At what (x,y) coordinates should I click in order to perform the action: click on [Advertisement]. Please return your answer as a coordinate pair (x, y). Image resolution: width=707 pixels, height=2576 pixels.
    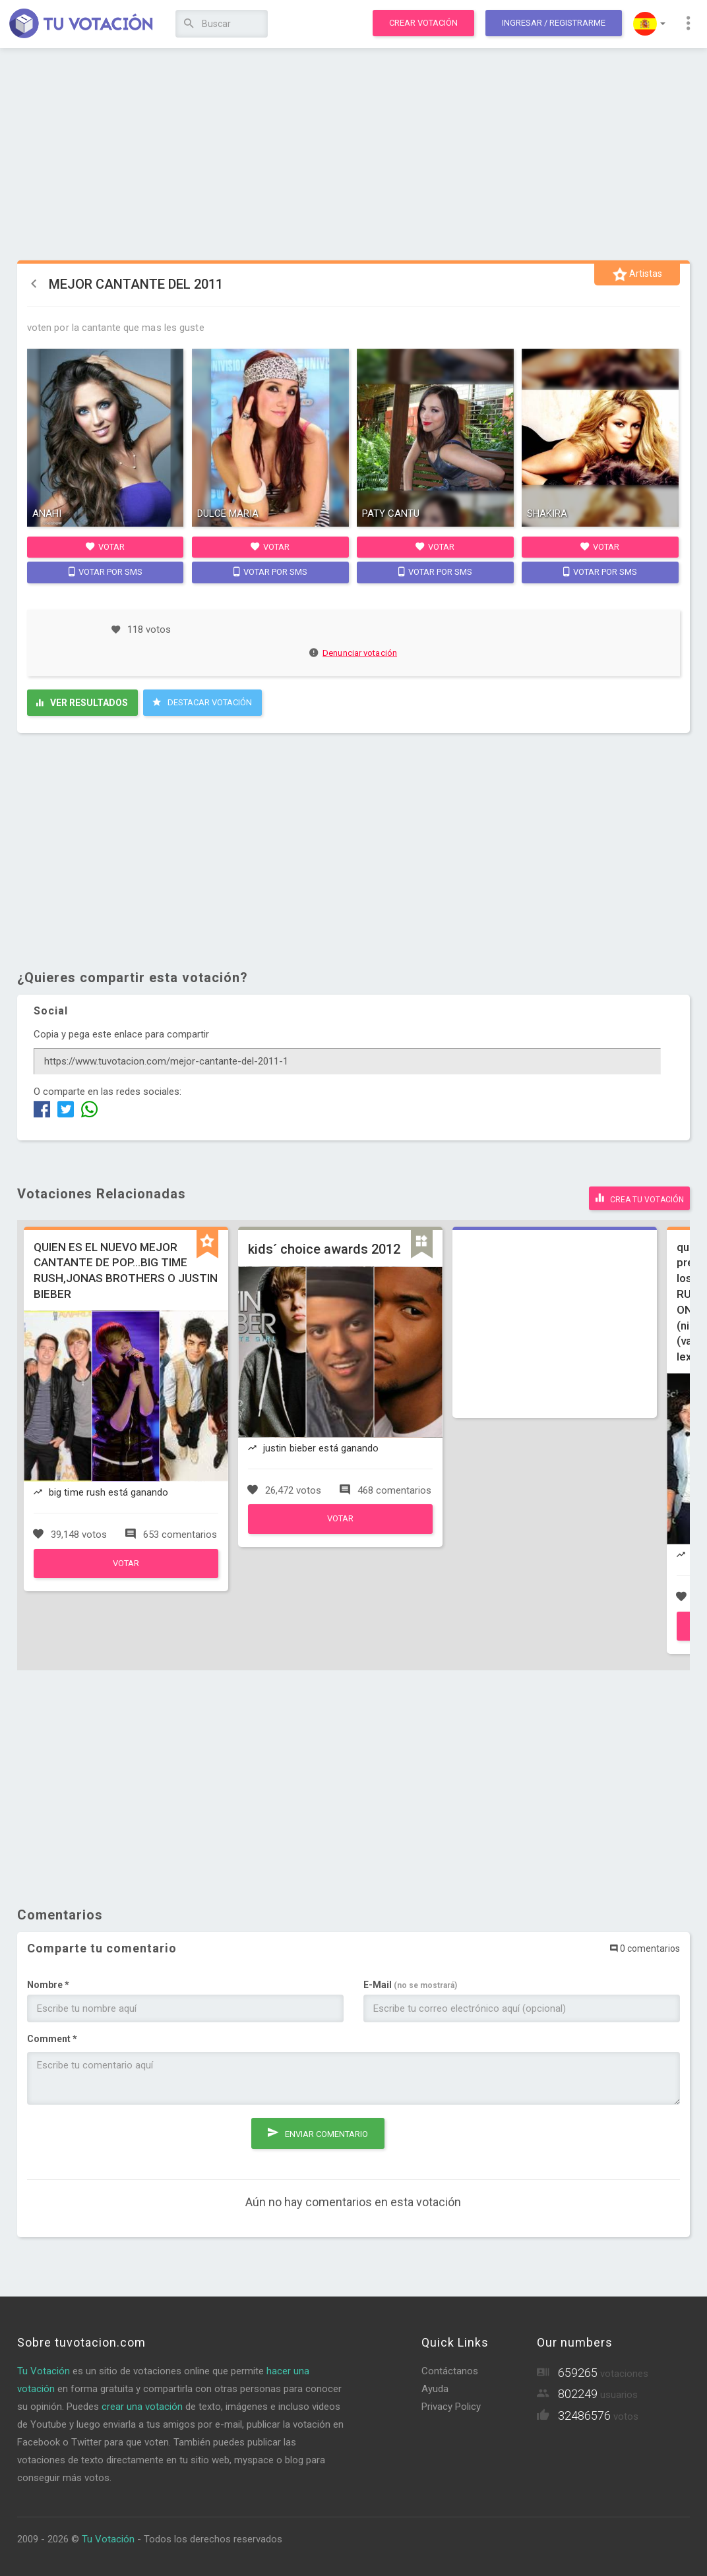
    Looking at the image, I should click on (354, 155).